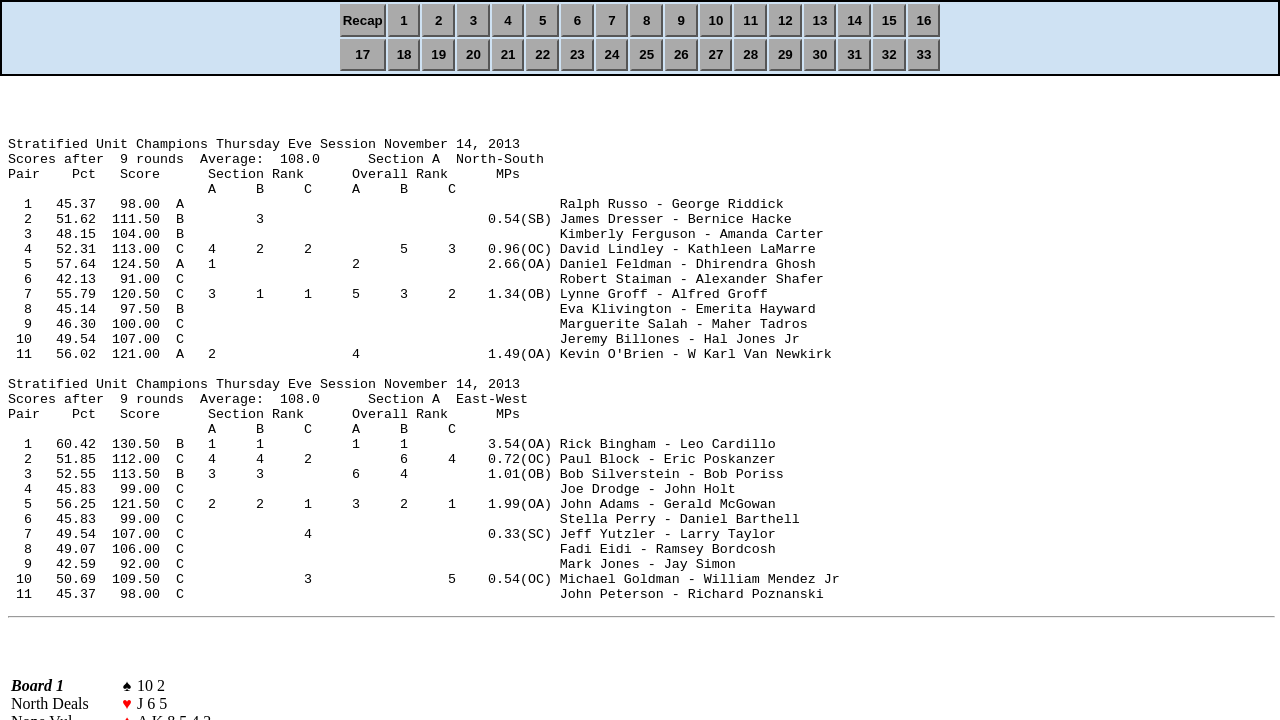 The height and width of the screenshot is (720, 1280). What do you see at coordinates (854, 20) in the screenshot?
I see `14` at bounding box center [854, 20].